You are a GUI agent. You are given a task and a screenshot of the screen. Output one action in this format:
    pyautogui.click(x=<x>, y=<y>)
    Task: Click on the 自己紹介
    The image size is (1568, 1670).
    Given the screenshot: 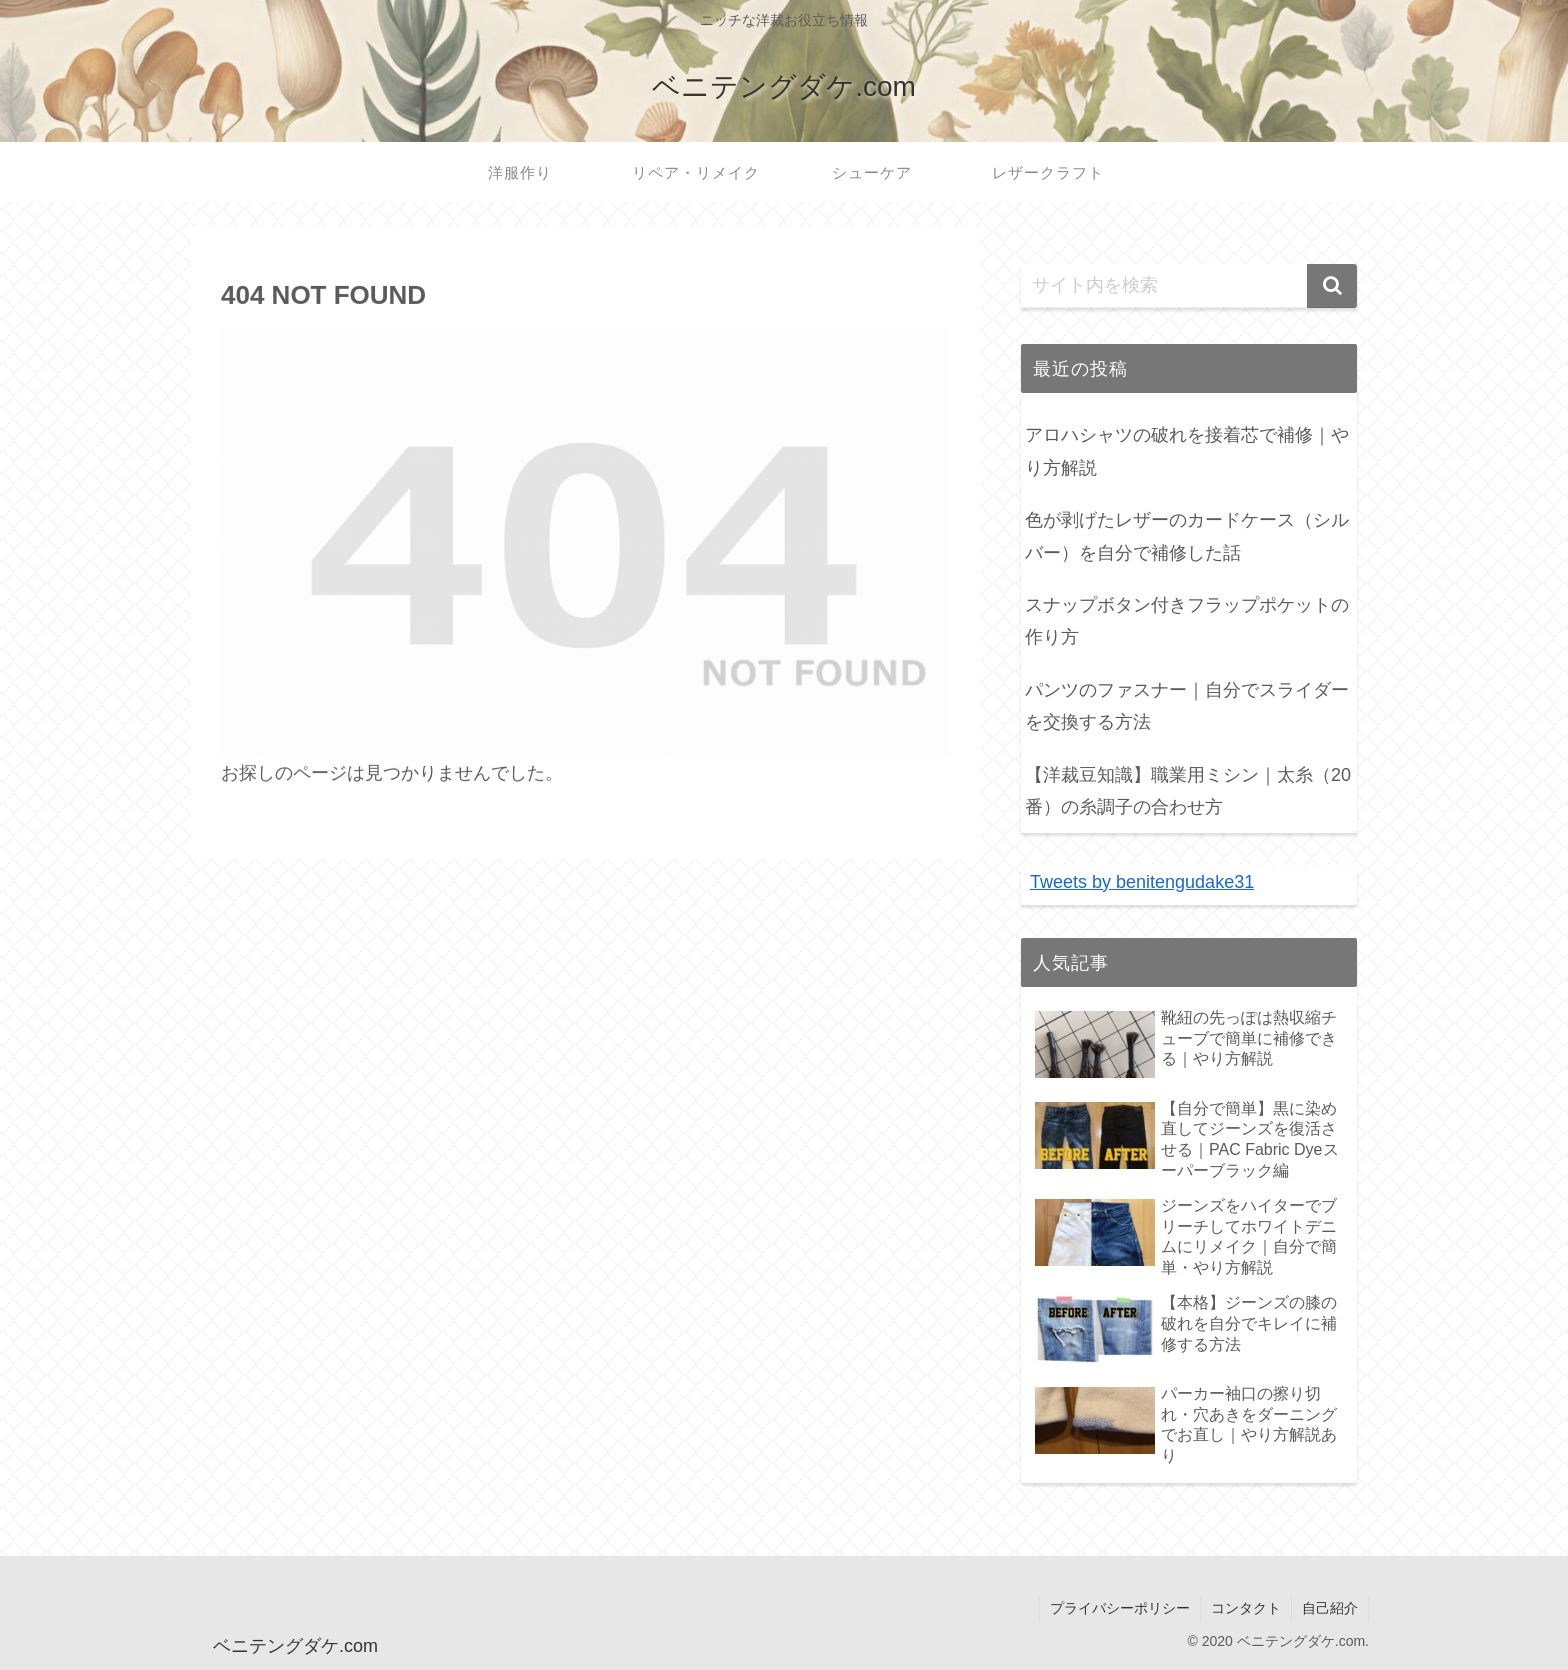 What is the action you would take?
    pyautogui.click(x=1330, y=1608)
    